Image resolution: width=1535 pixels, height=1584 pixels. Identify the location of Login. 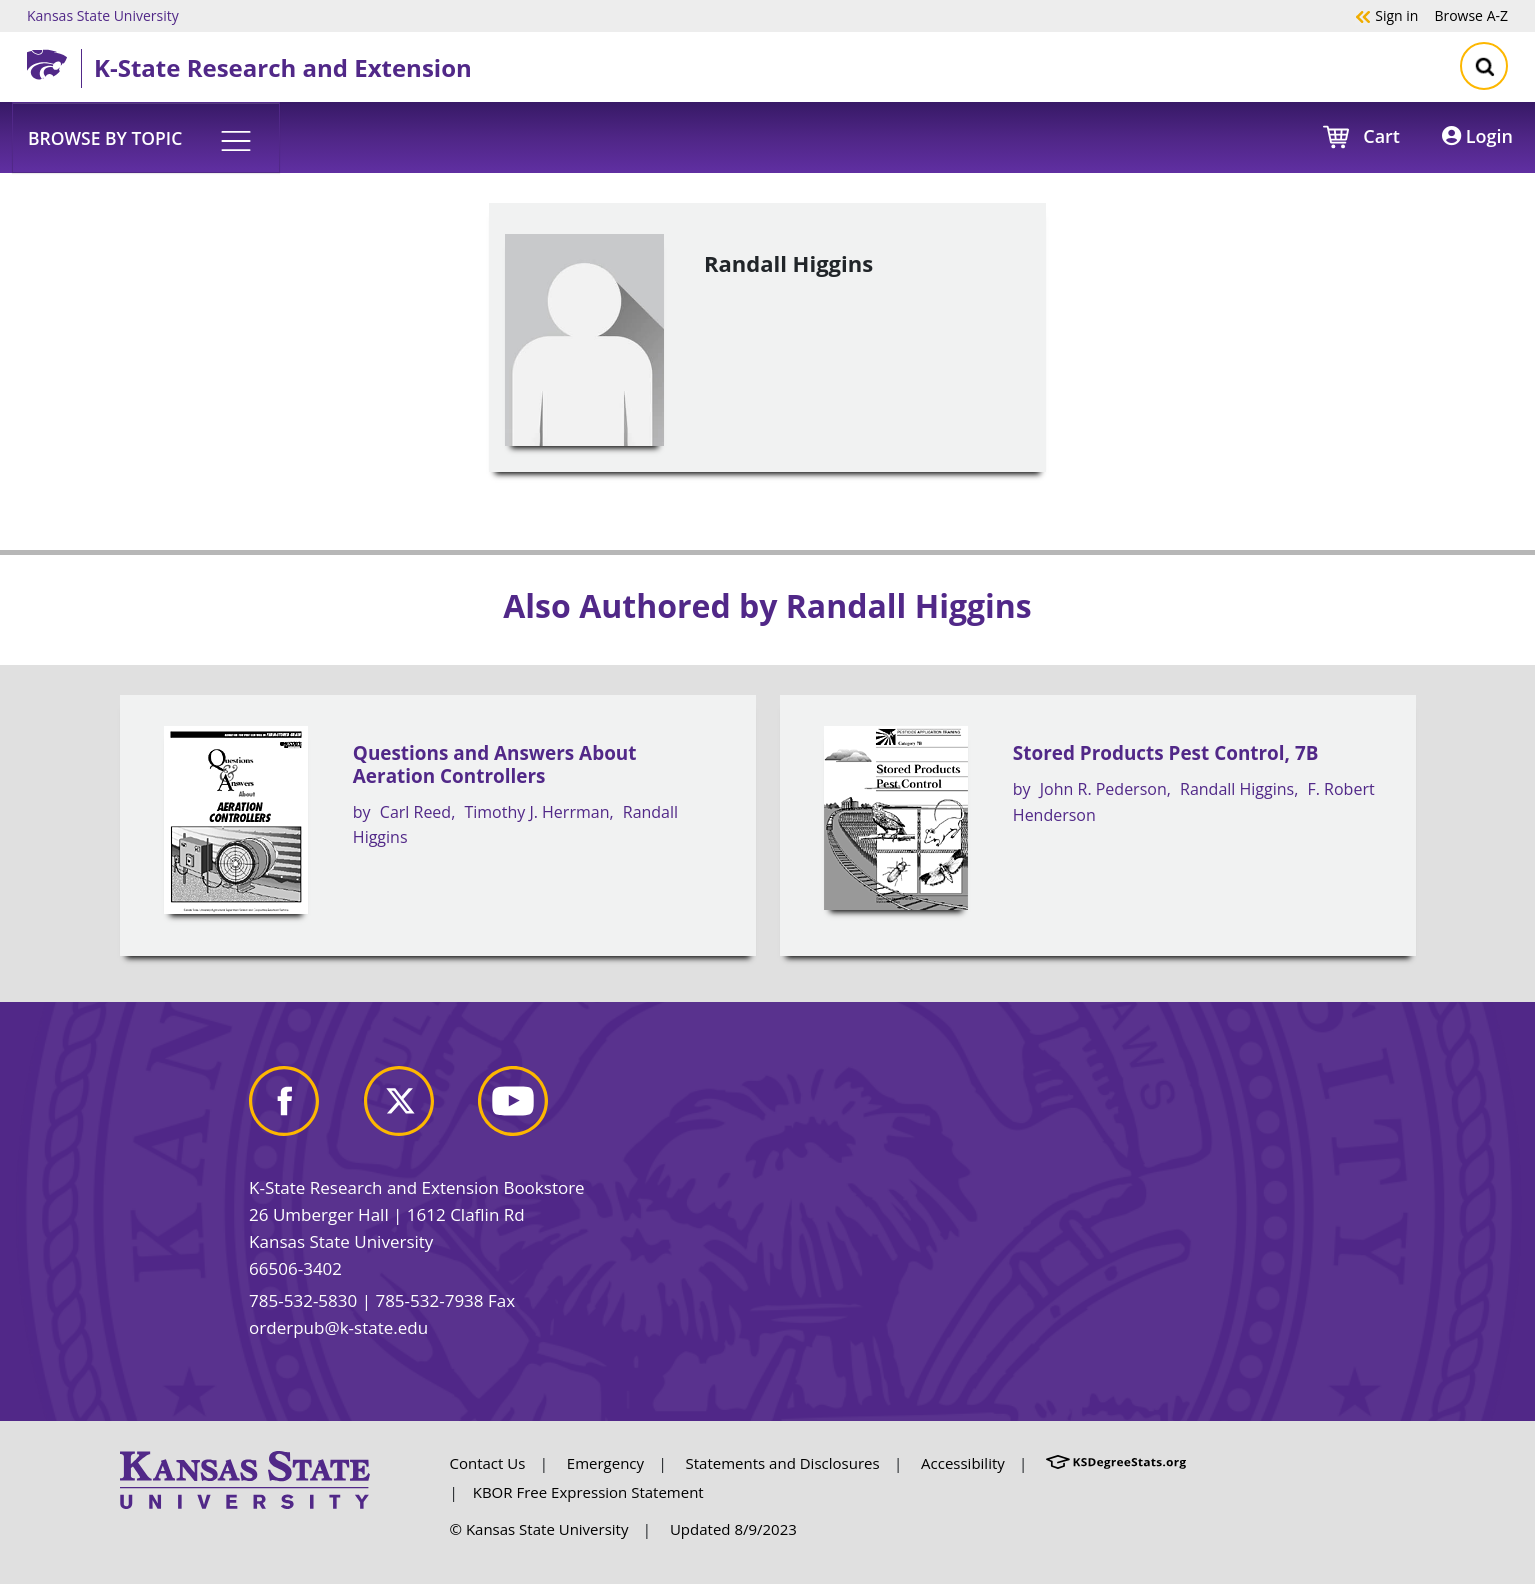
(1477, 136).